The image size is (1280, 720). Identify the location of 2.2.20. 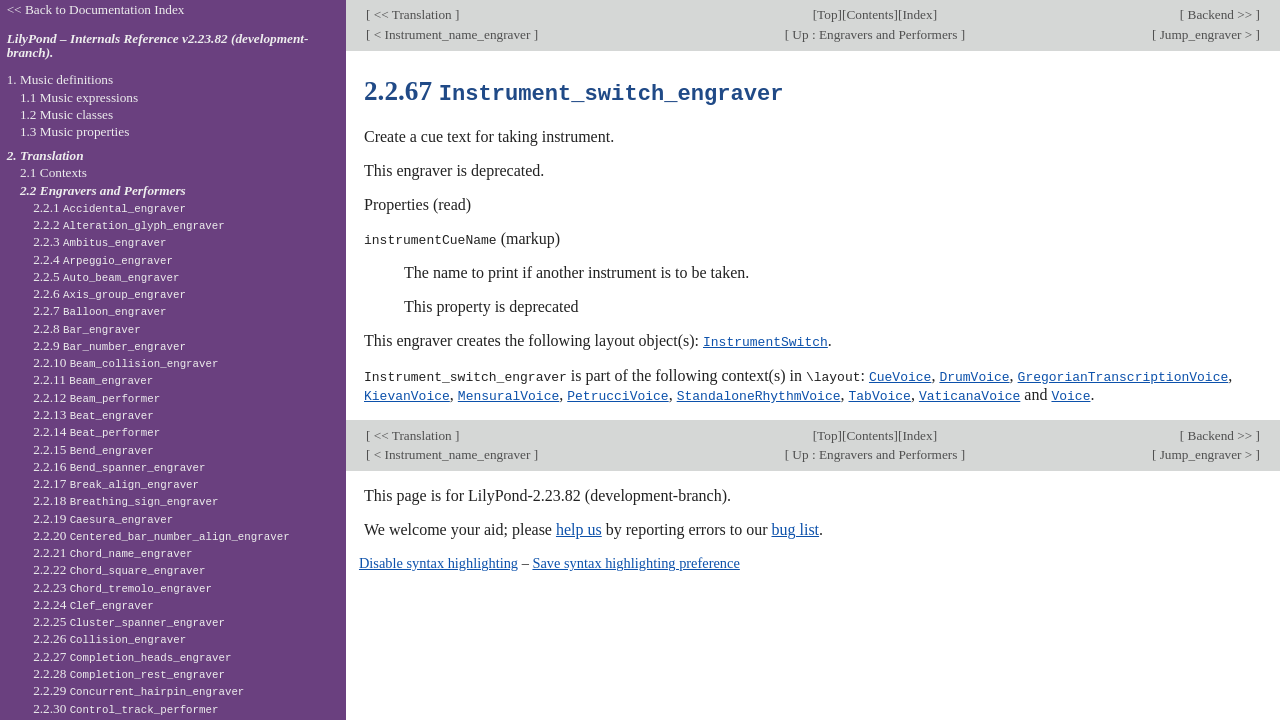
(161, 535).